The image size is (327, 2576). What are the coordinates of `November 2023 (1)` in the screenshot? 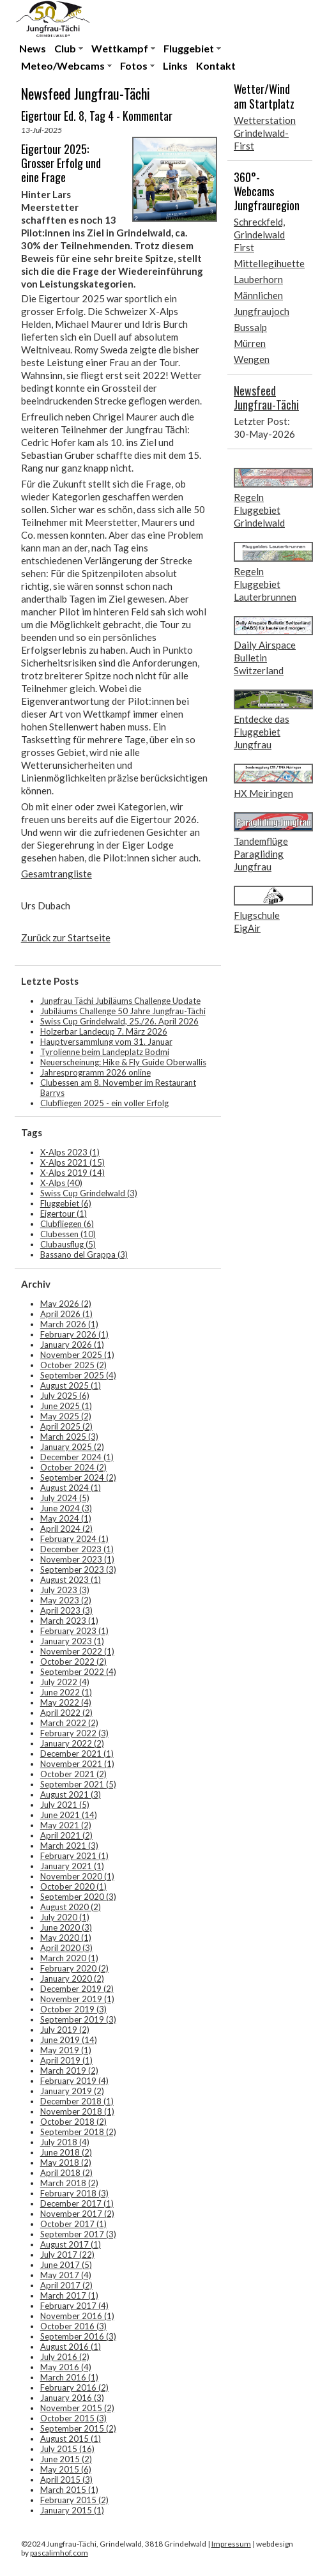 It's located at (77, 1559).